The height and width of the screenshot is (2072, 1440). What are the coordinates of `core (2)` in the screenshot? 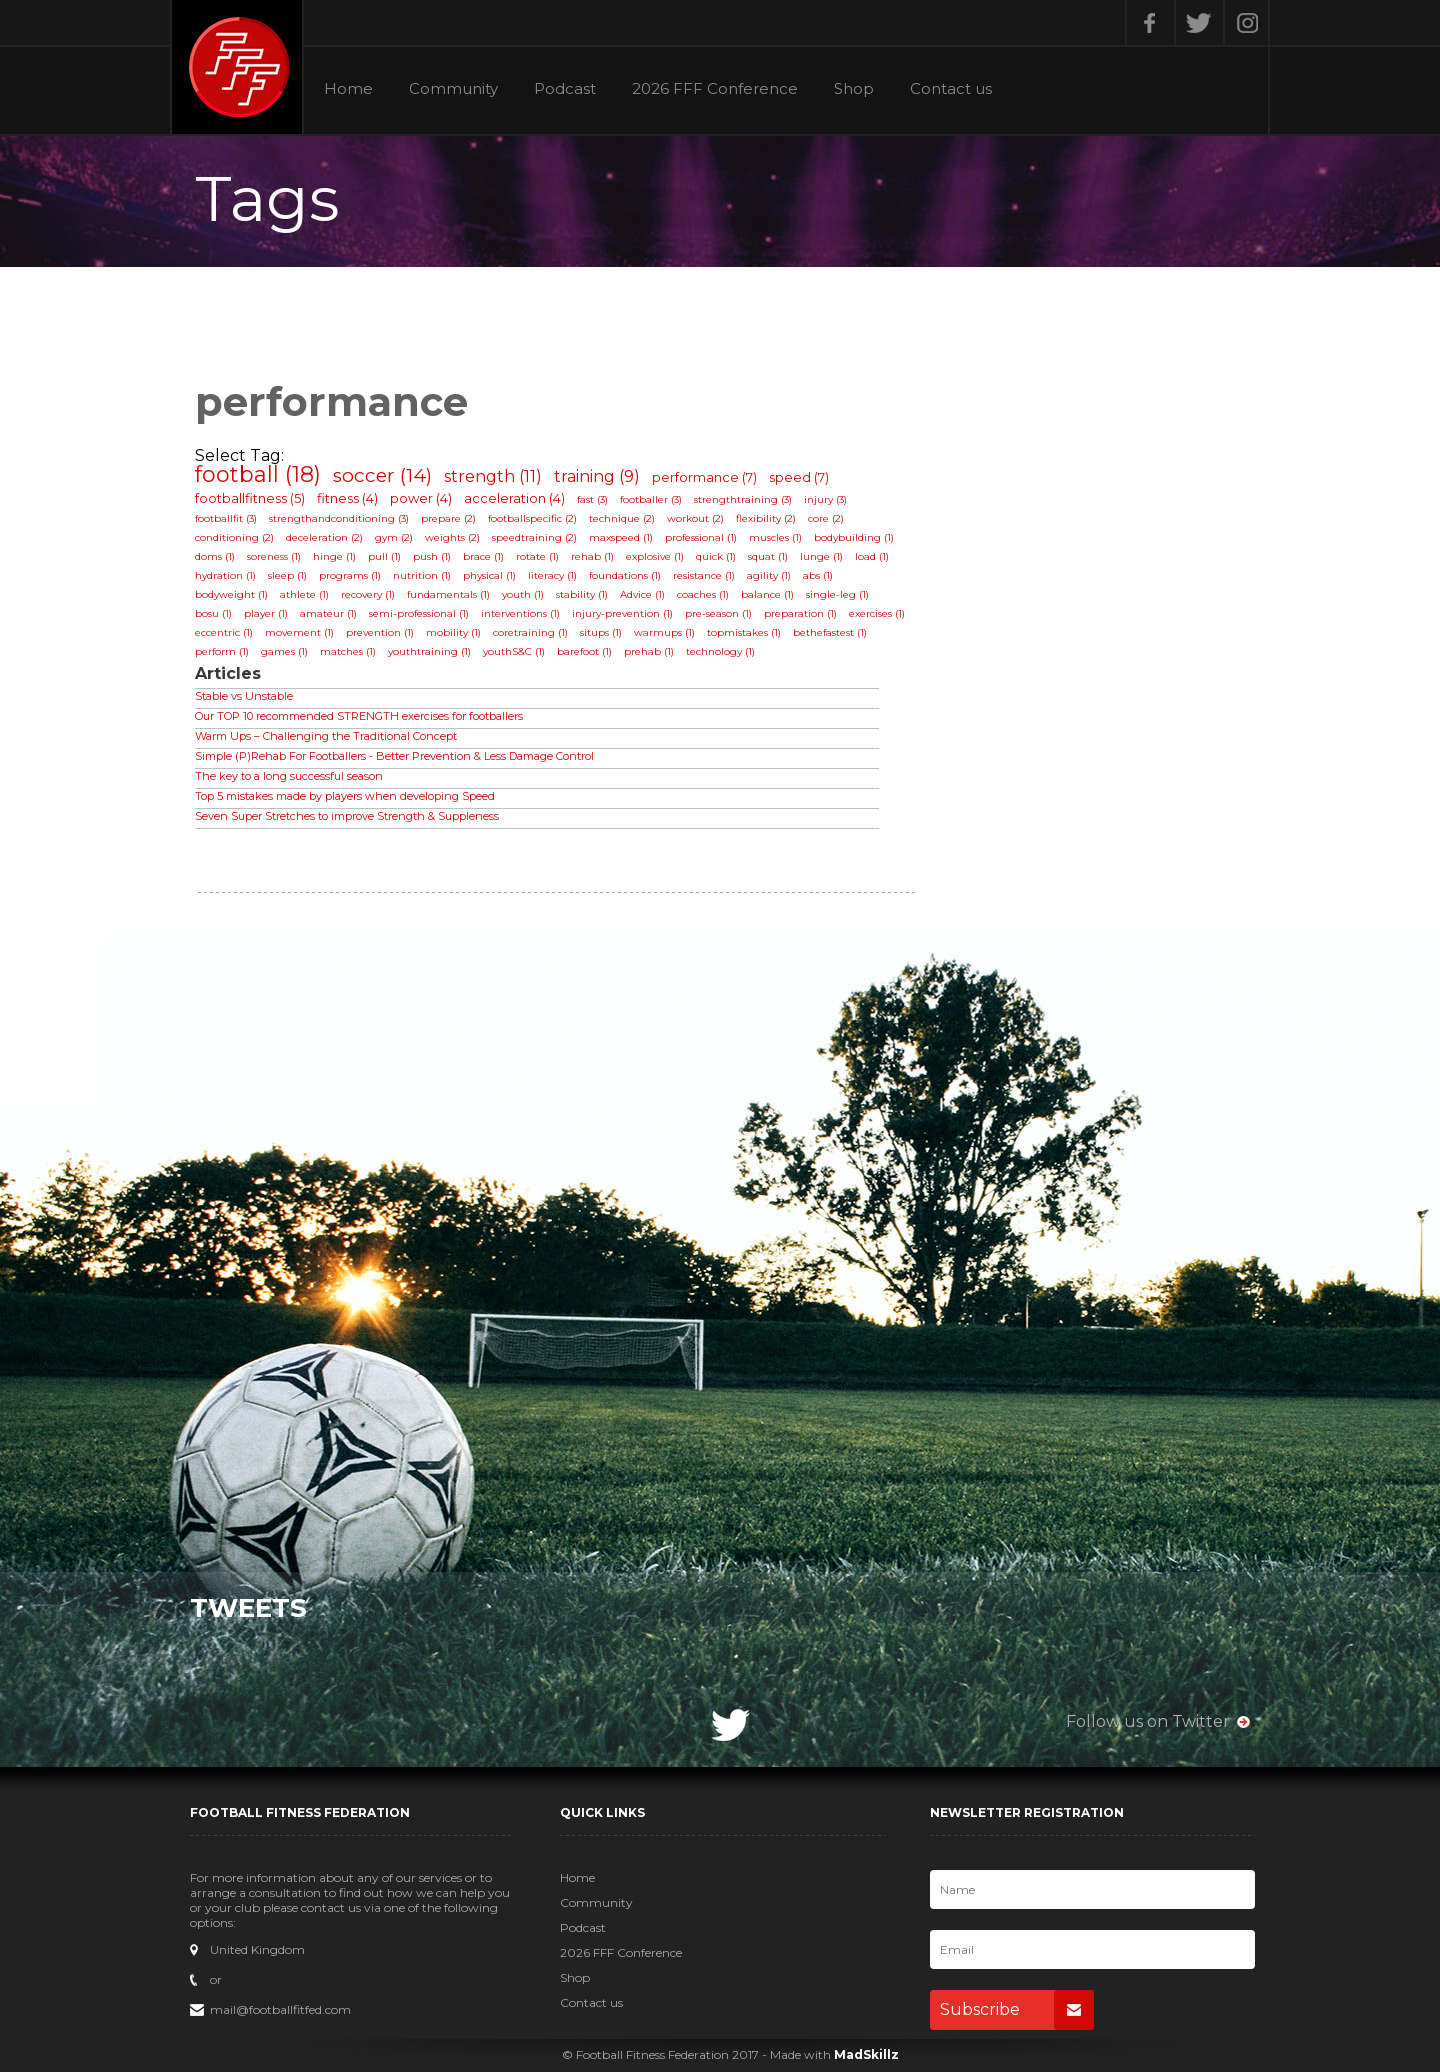 It's located at (826, 518).